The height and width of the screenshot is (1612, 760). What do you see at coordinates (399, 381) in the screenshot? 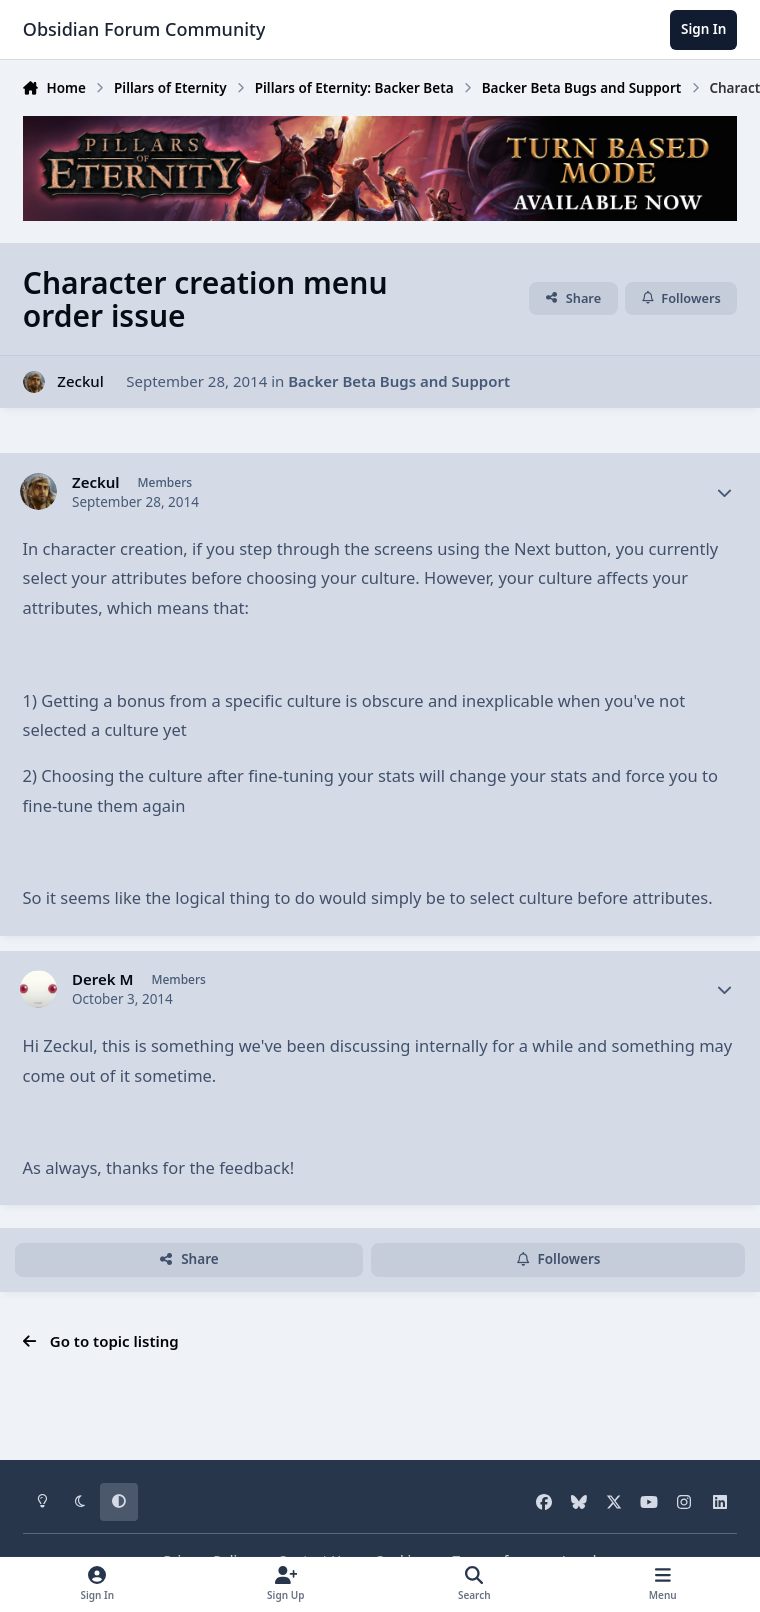
I see `Backer Beta Bugs and Support` at bounding box center [399, 381].